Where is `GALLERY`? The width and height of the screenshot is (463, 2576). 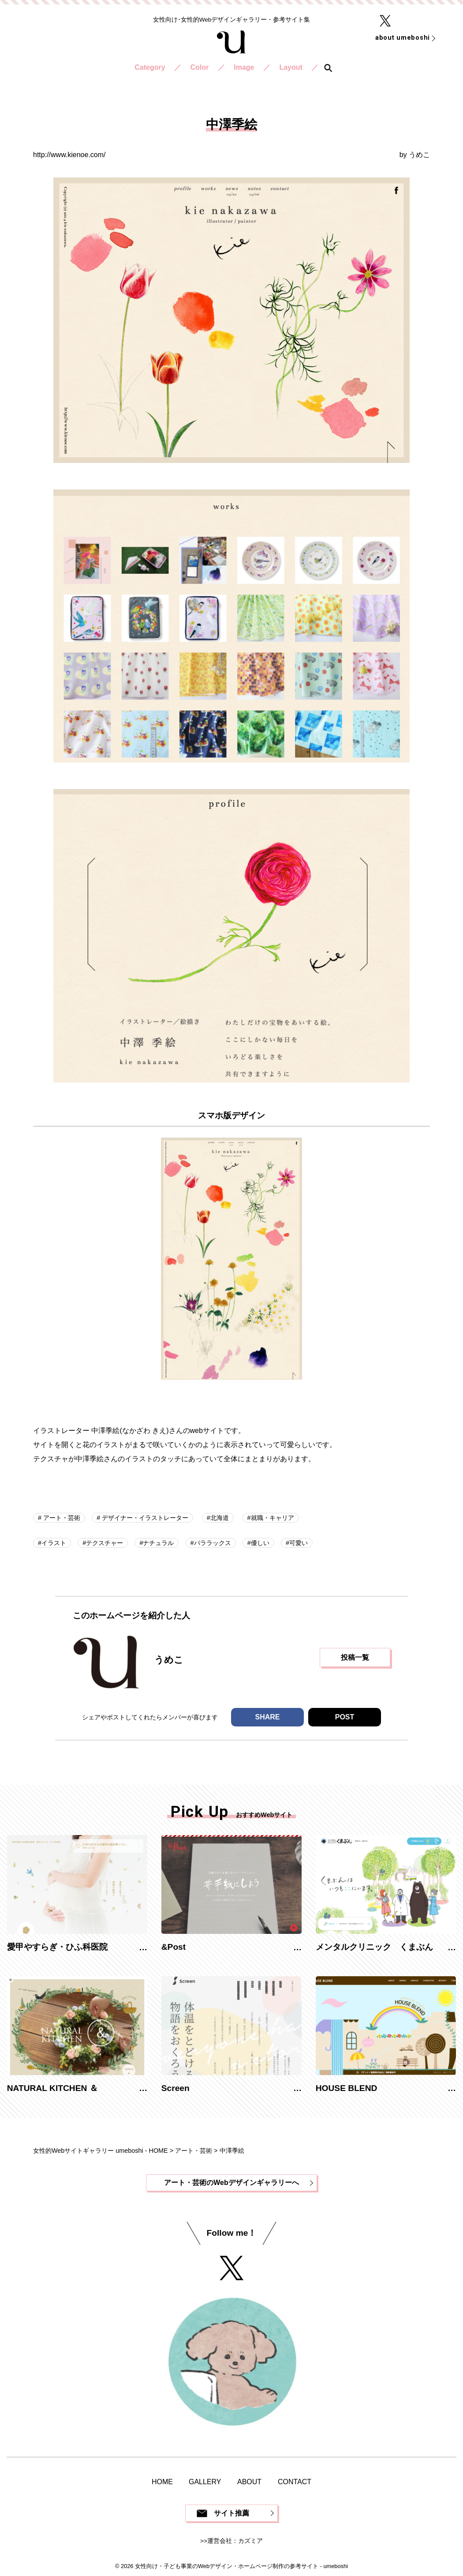 GALLERY is located at coordinates (205, 2482).